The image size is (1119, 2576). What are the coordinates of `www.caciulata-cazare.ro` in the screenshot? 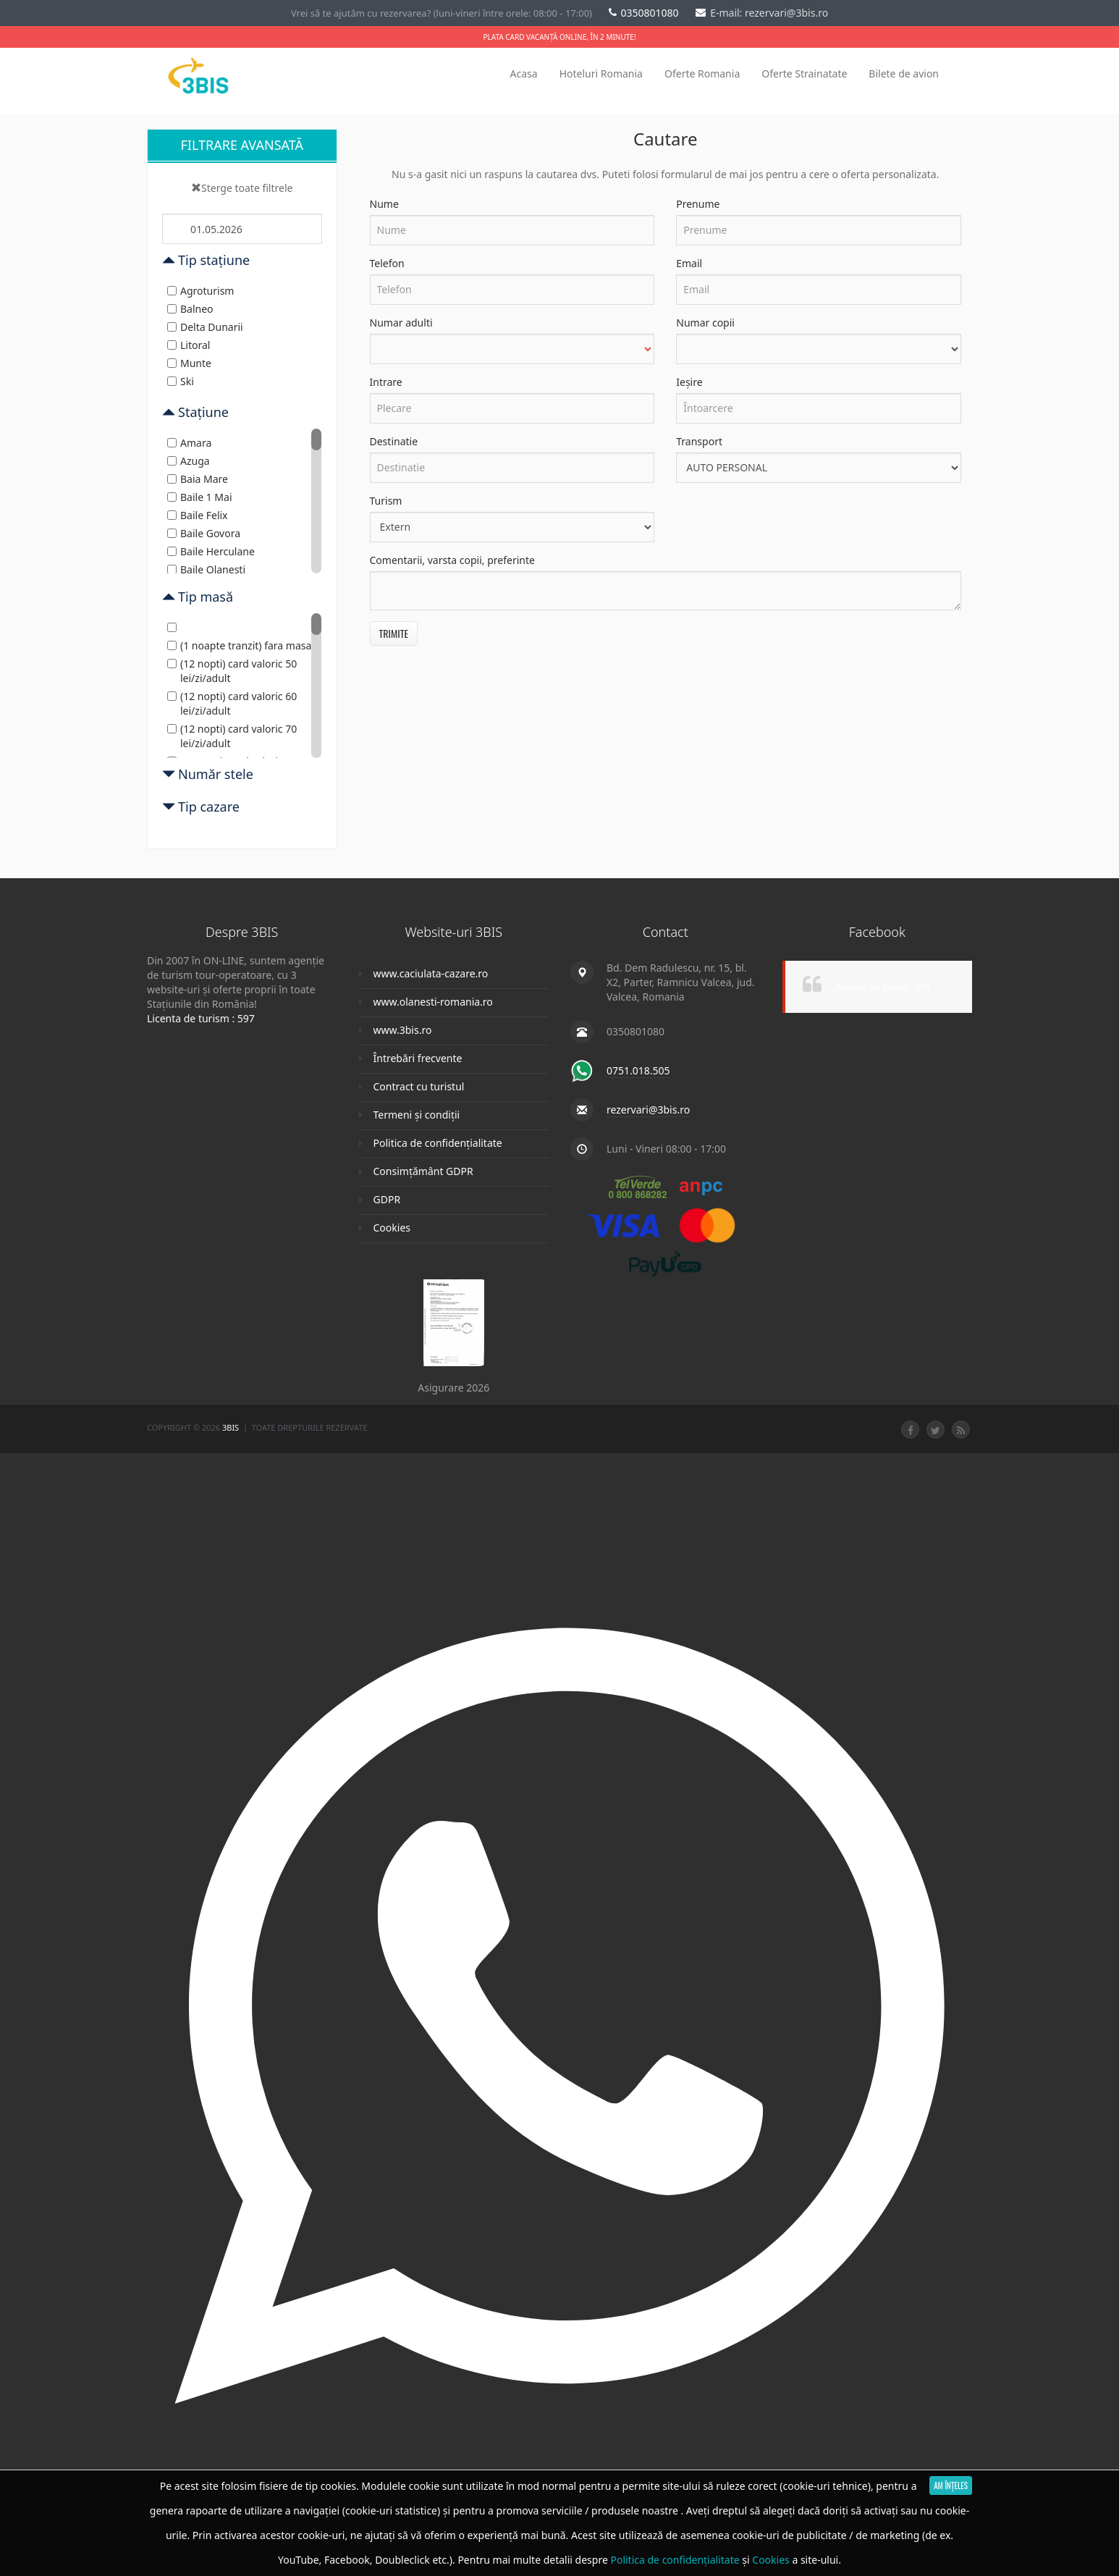 It's located at (431, 973).